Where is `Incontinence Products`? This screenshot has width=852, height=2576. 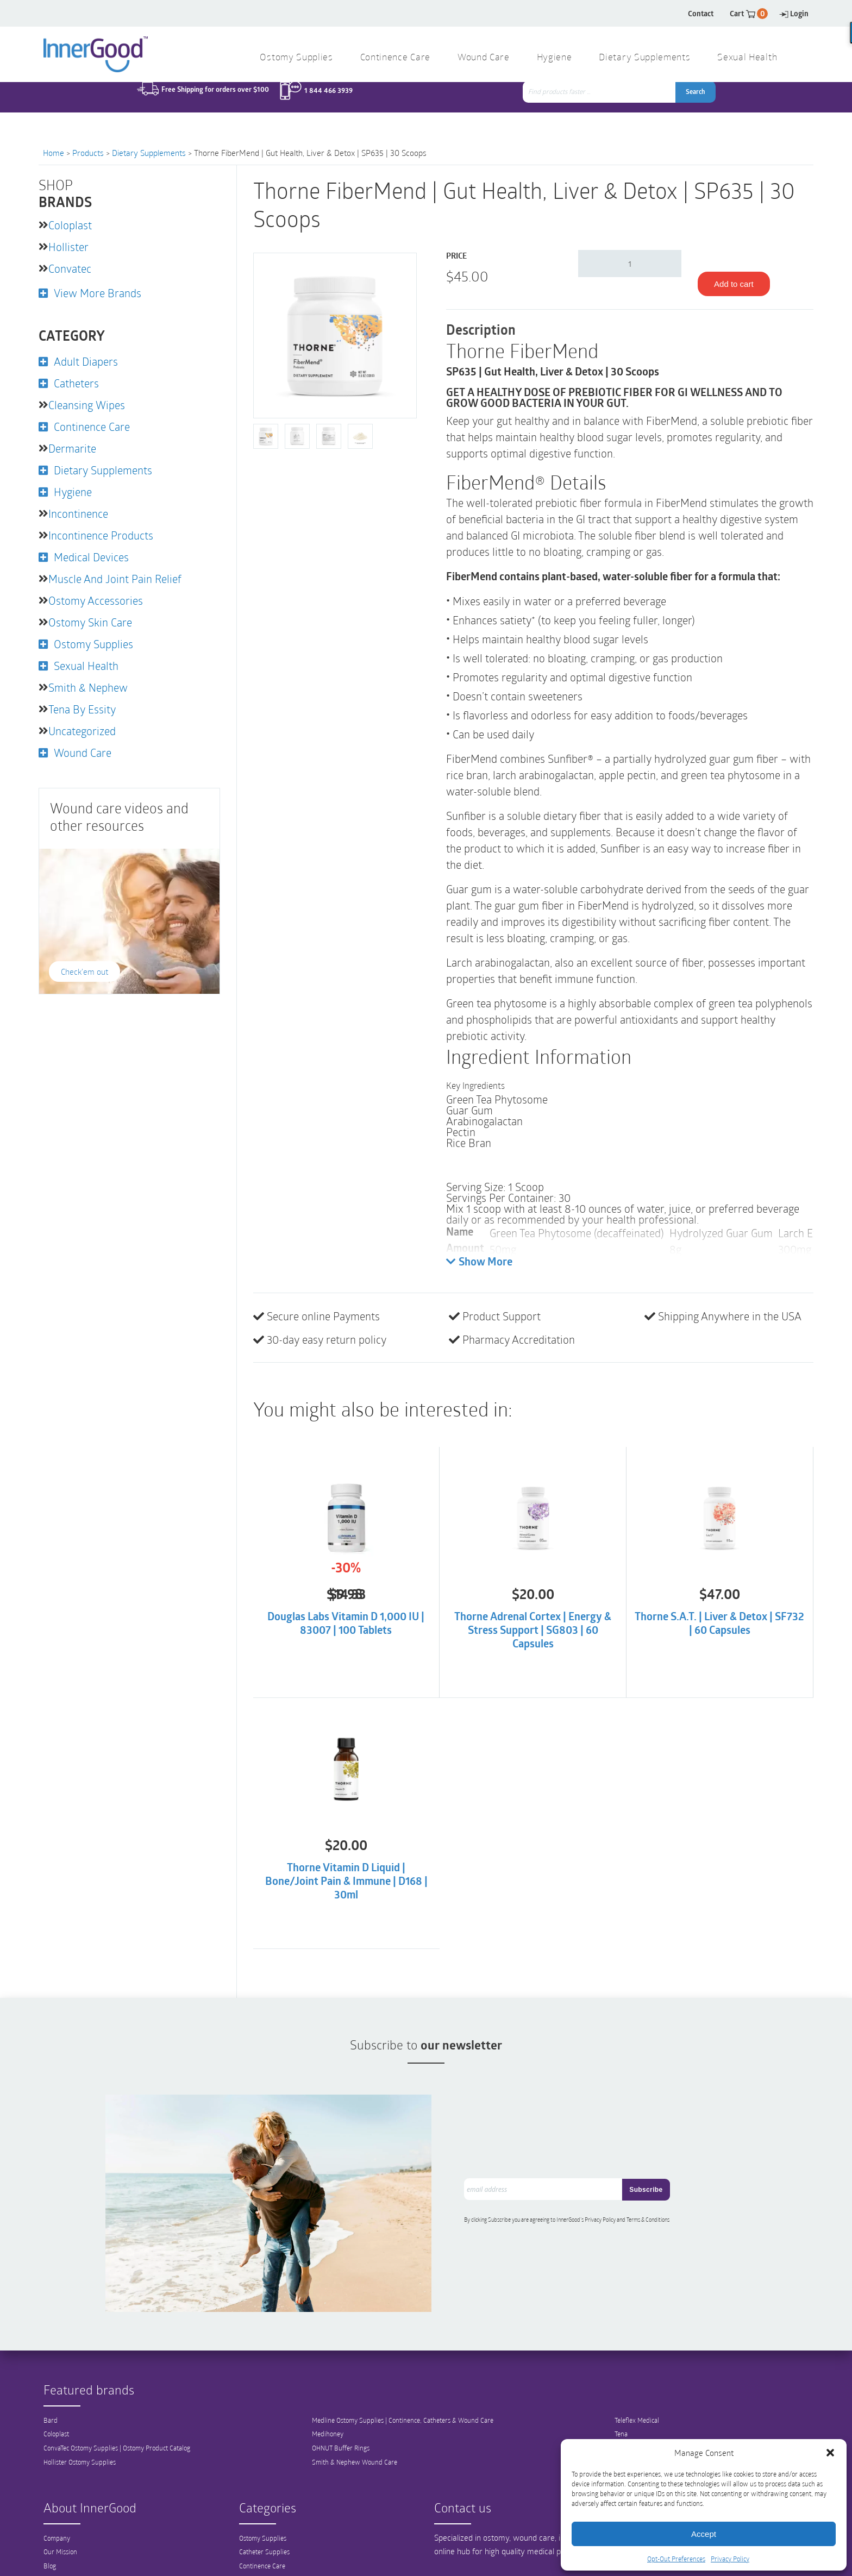 Incontinence Products is located at coordinates (100, 535).